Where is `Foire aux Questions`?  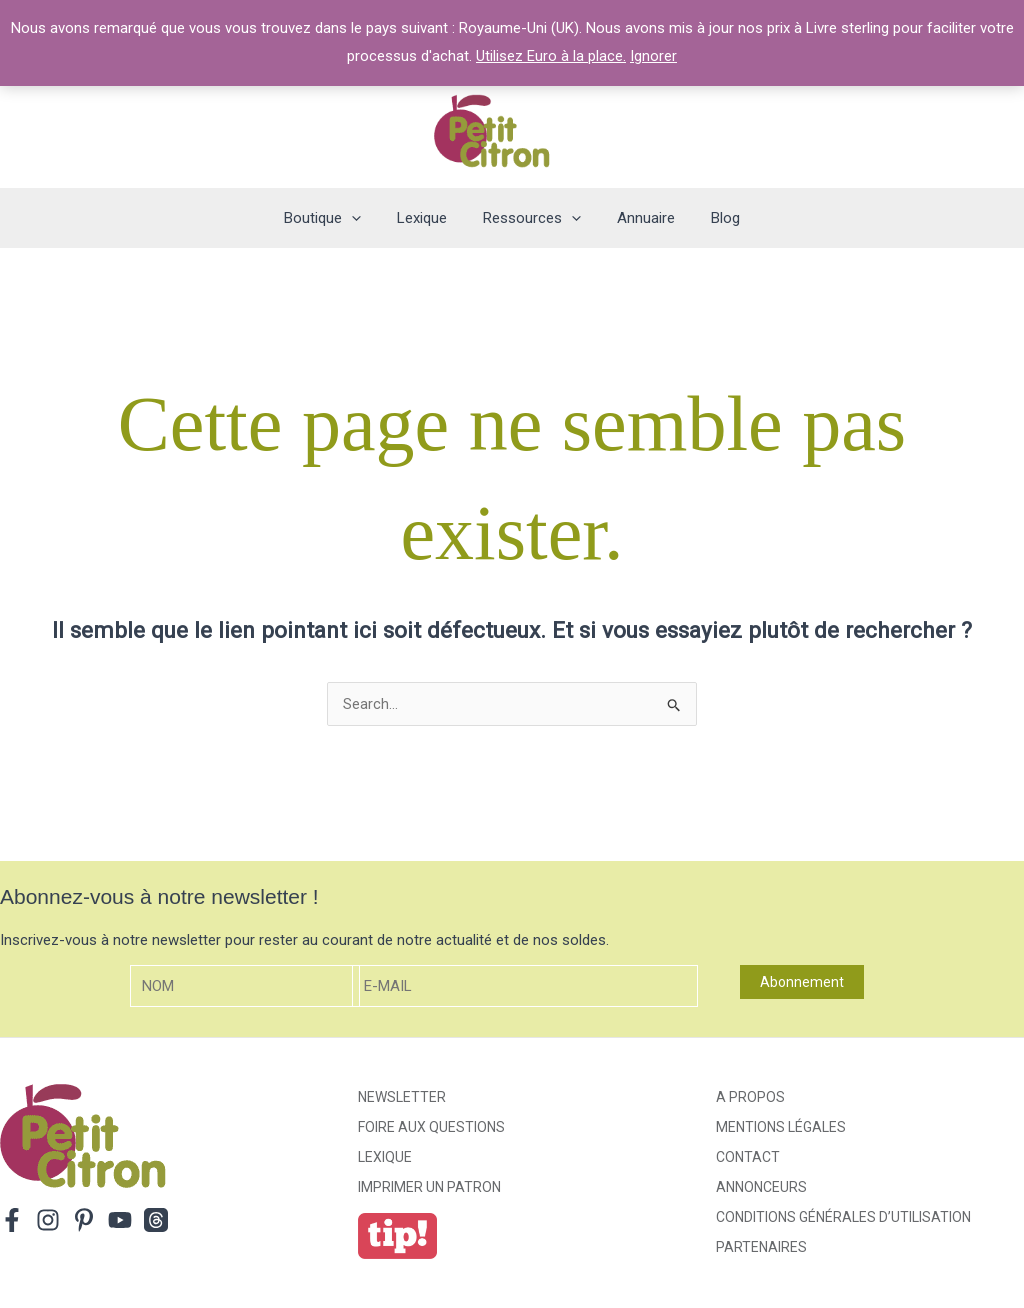
Foire aux Questions is located at coordinates (431, 1127).